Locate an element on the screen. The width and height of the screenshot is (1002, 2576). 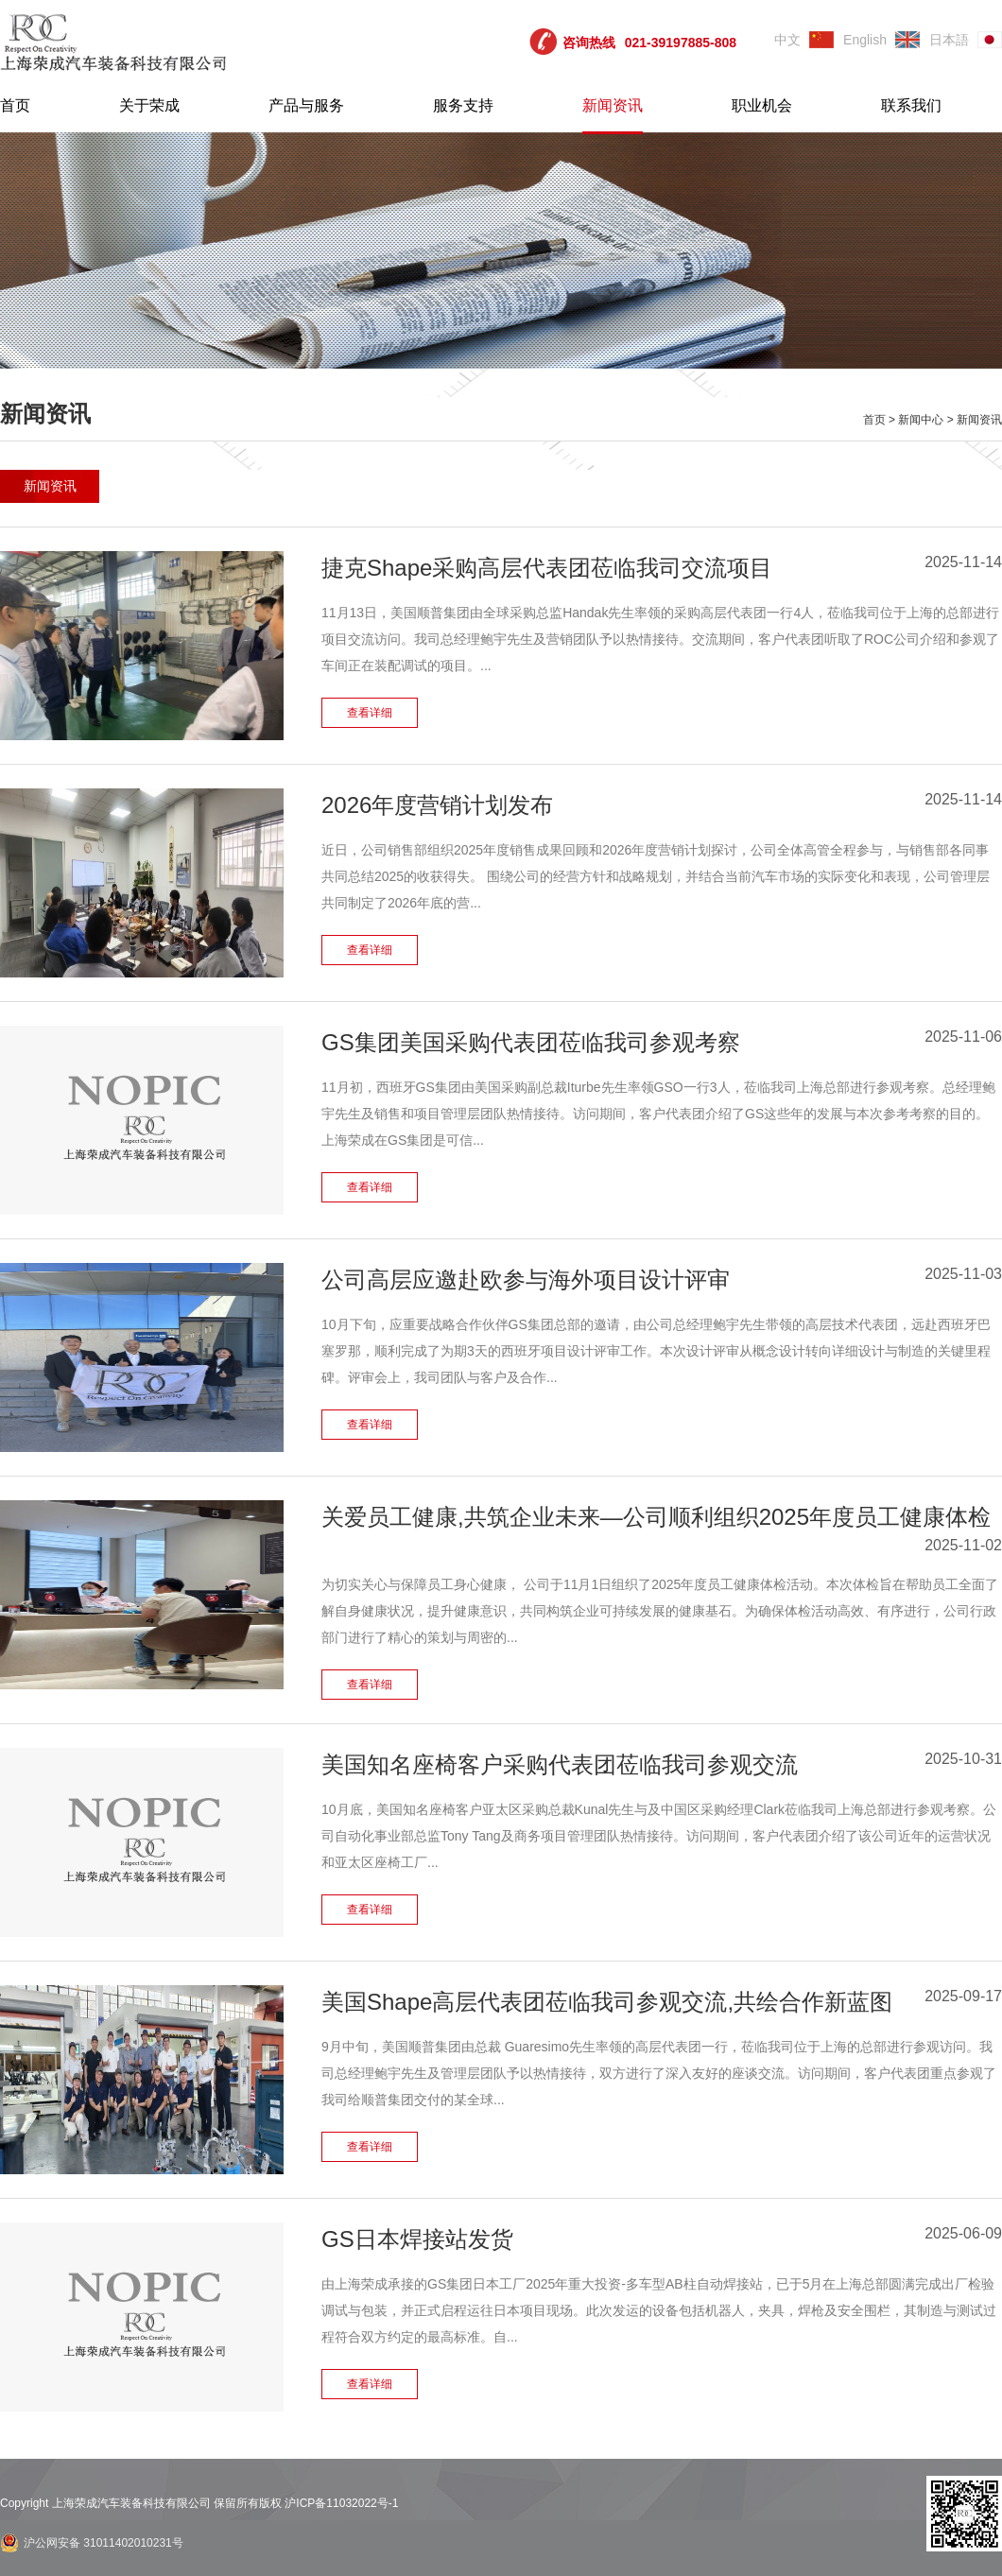
沪ICP备11032022号-1 is located at coordinates (341, 2503).